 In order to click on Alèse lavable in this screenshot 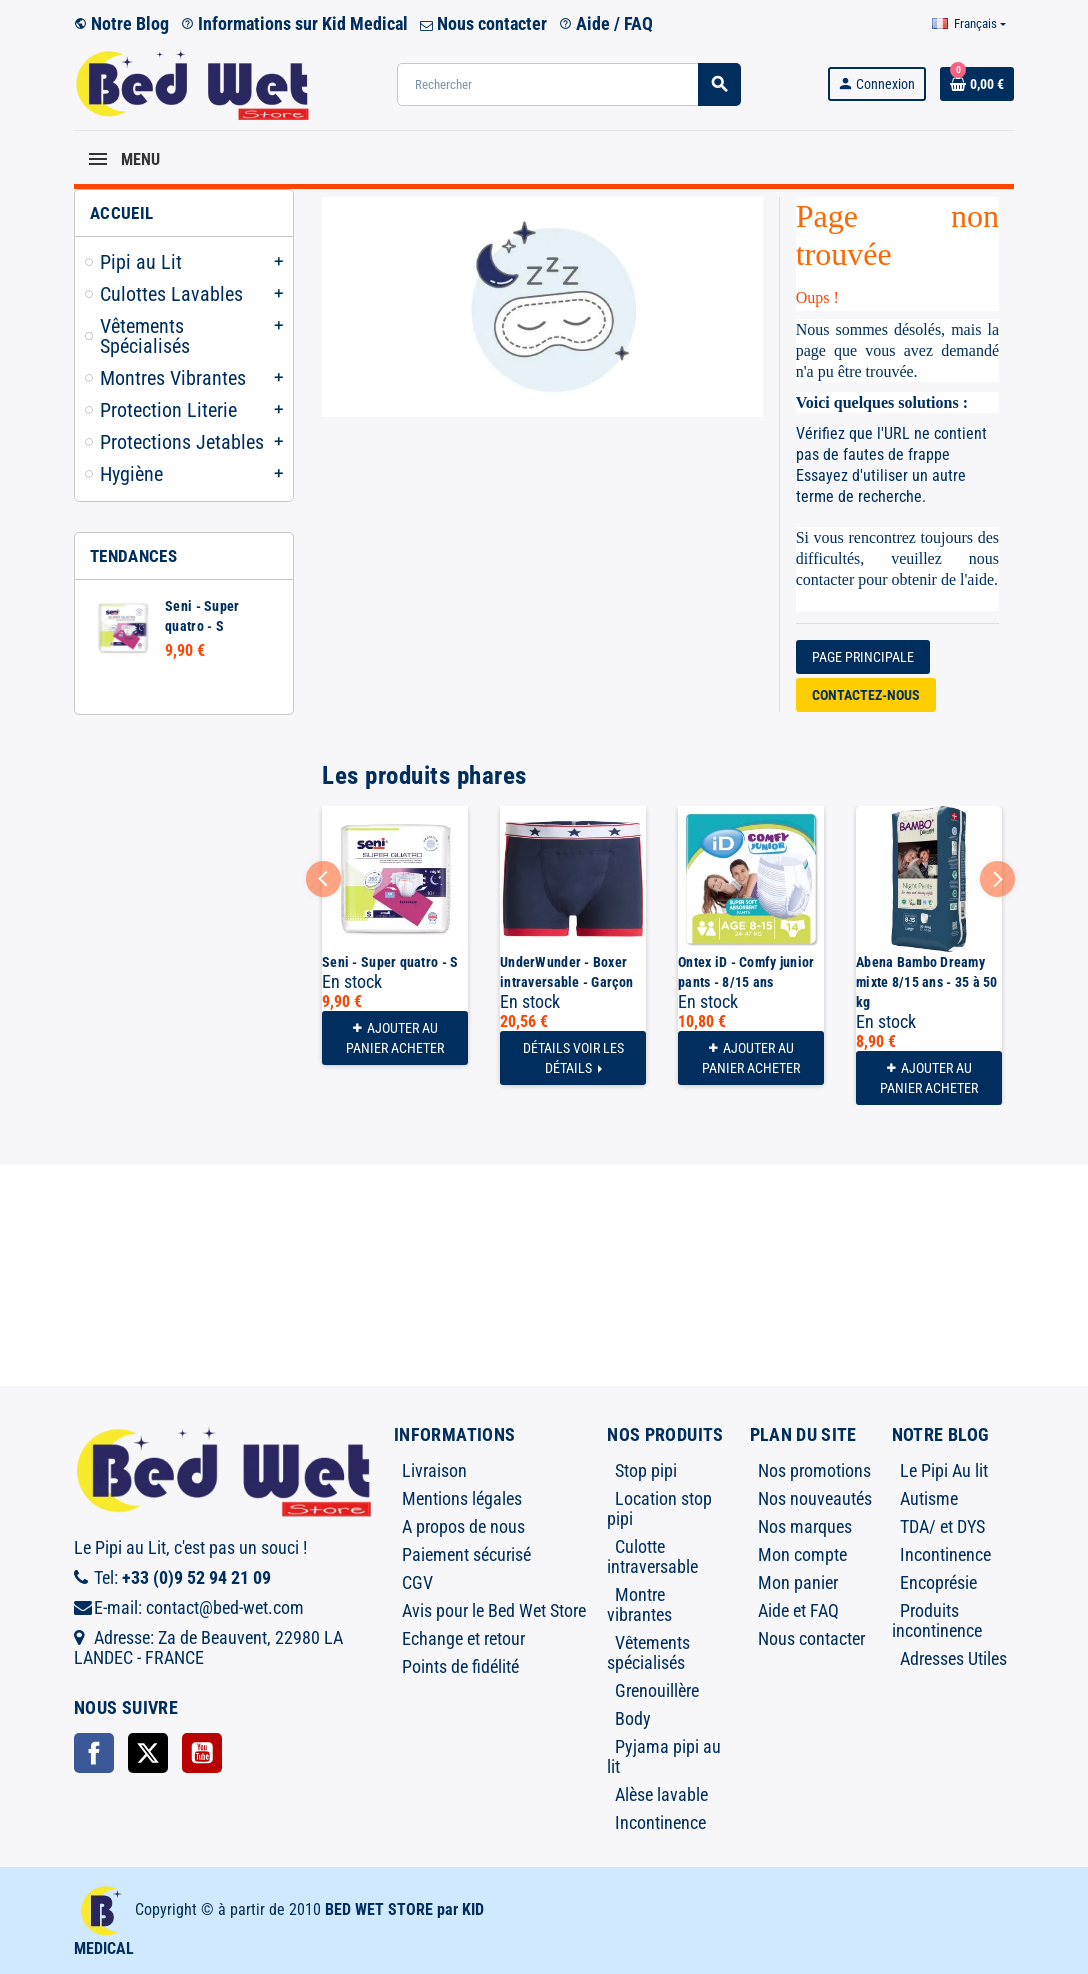, I will do `click(661, 1794)`.